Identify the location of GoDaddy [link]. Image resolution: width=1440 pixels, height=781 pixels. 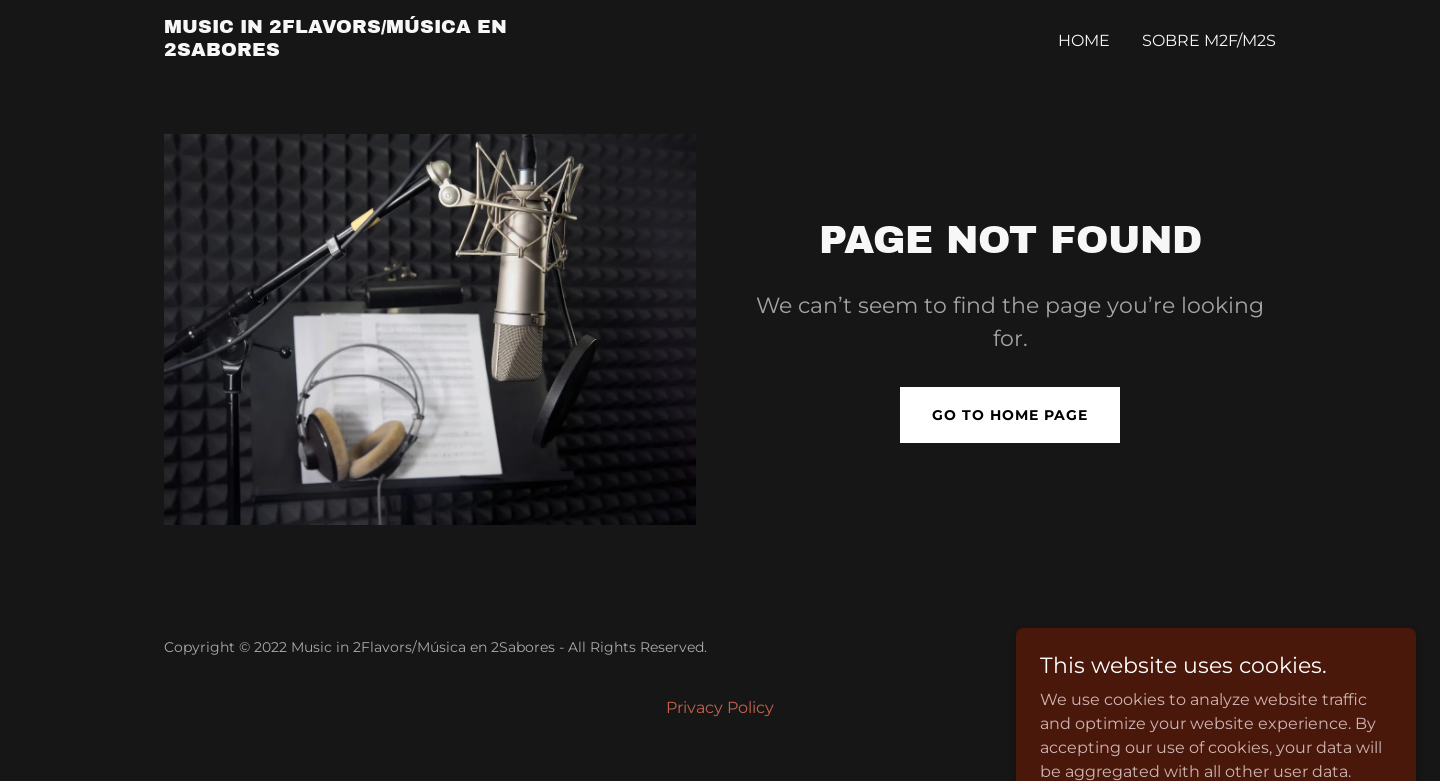
(1243, 647).